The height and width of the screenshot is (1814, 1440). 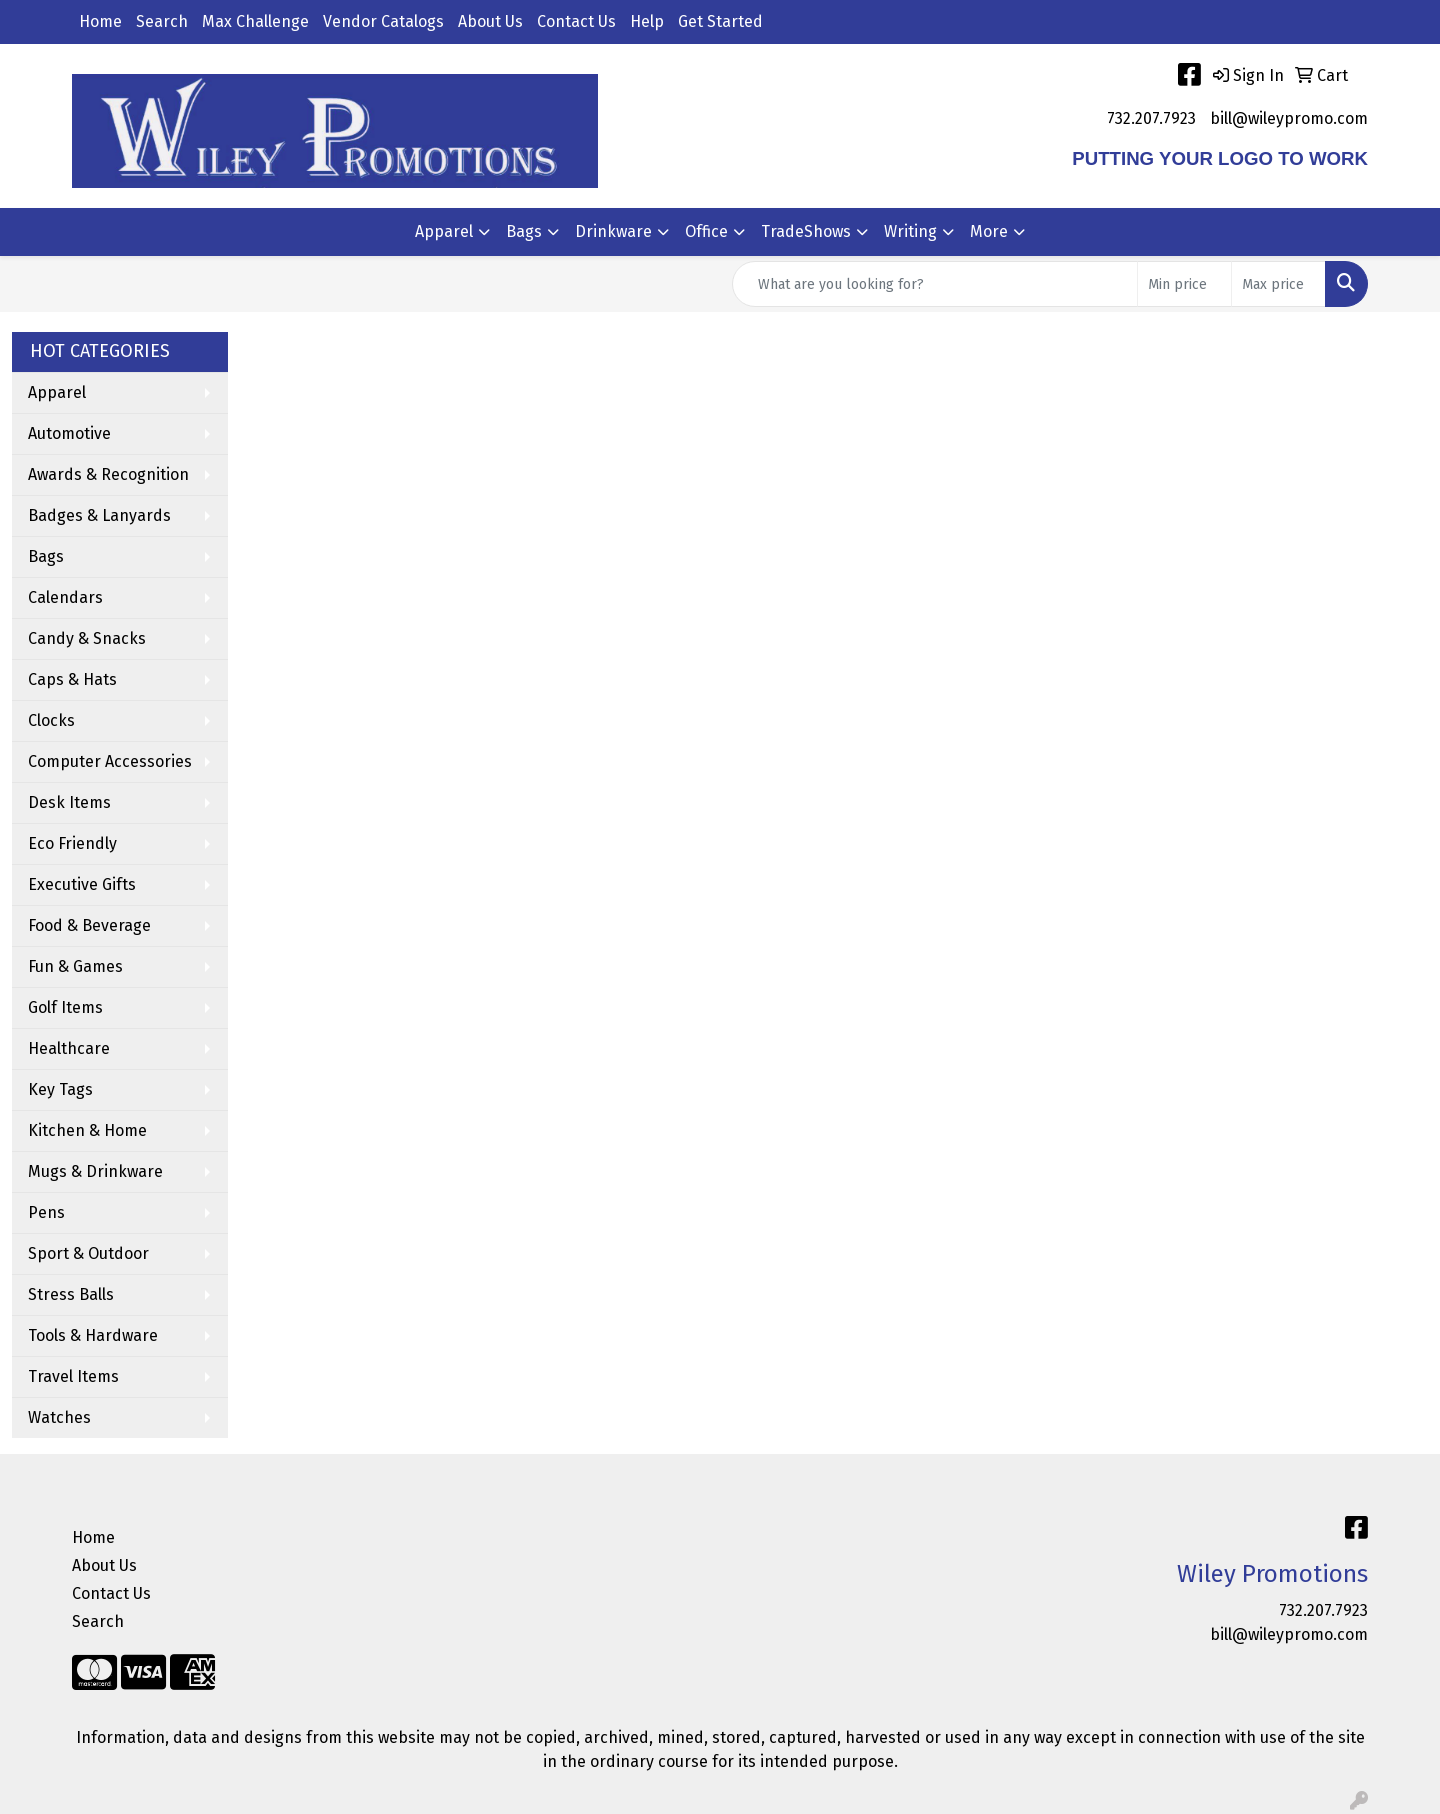 I want to click on Watches, so click(x=59, y=1417).